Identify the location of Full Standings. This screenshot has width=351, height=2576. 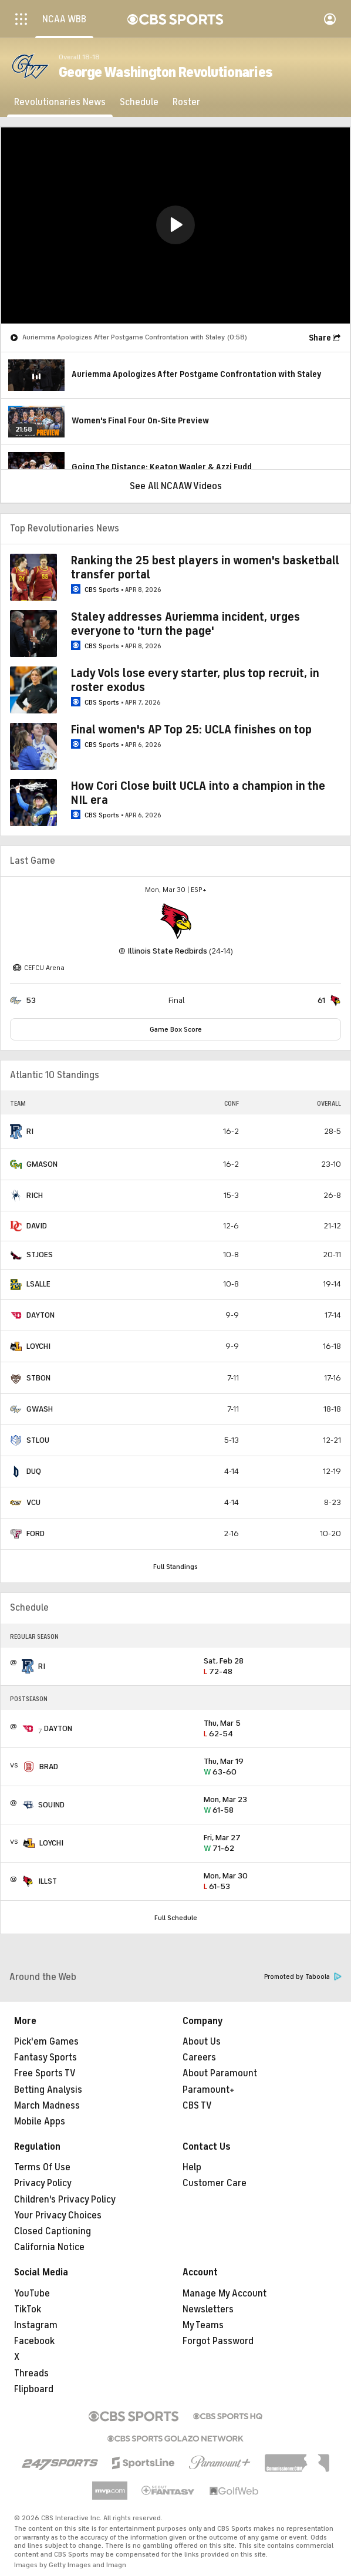
(175, 1567).